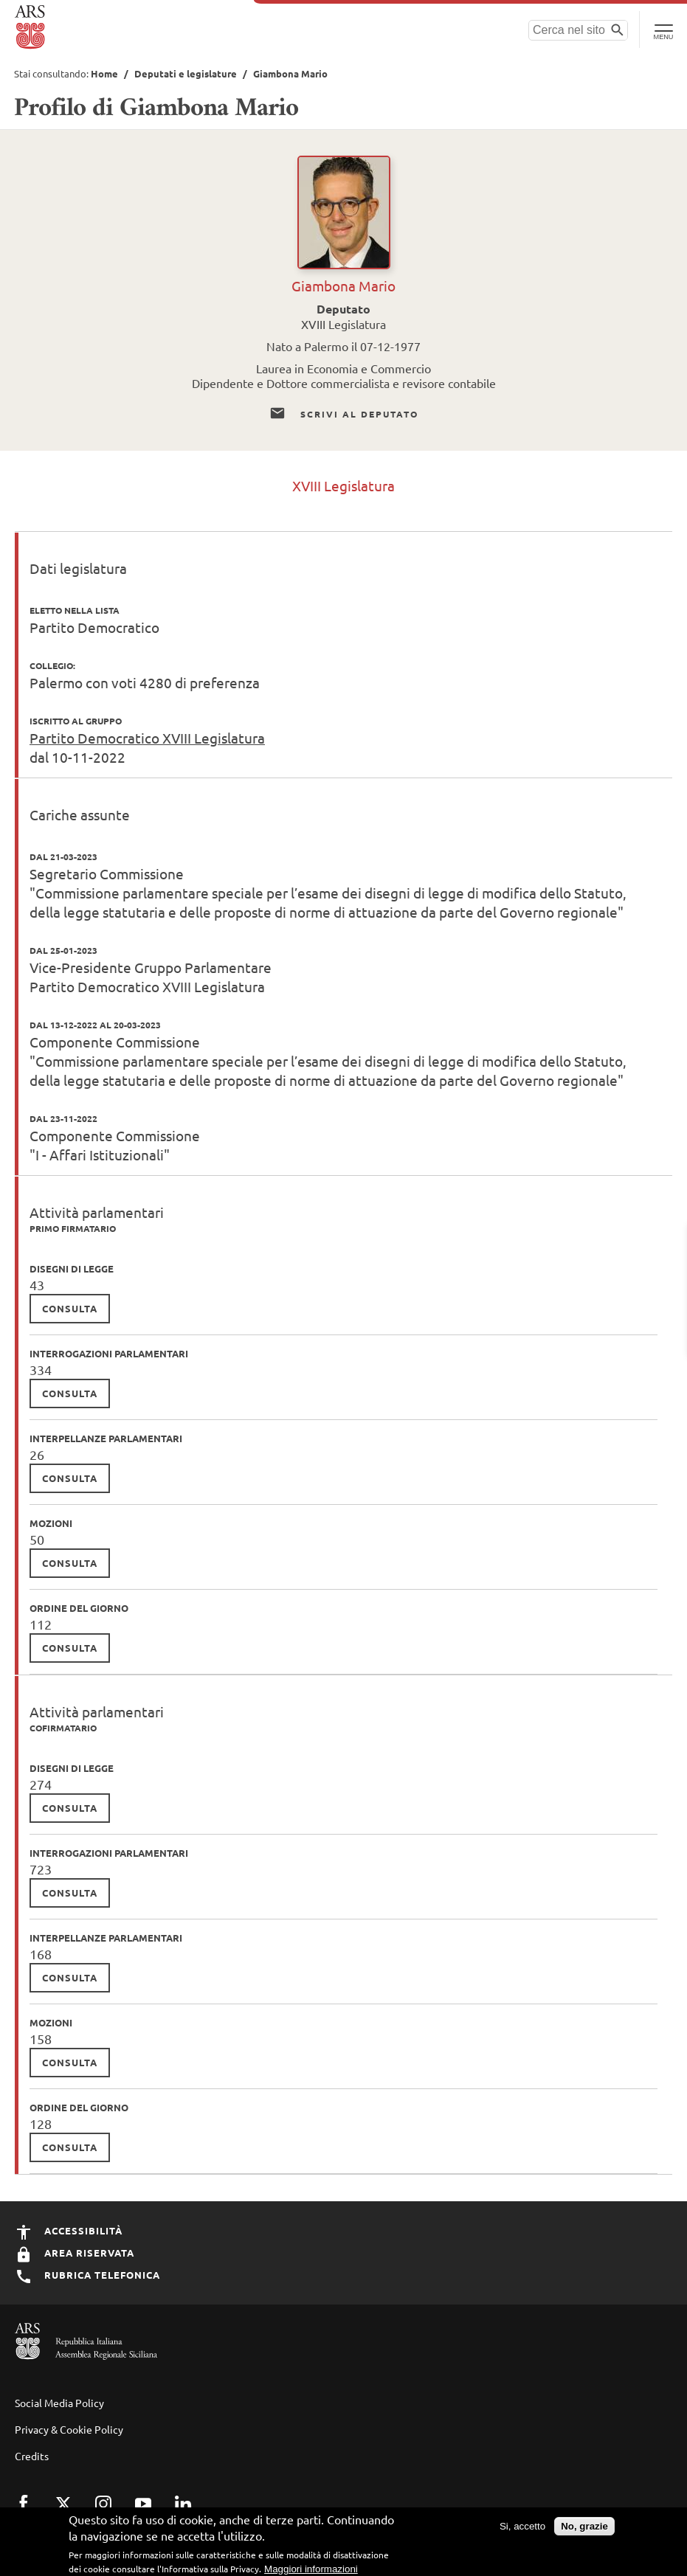 The width and height of the screenshot is (687, 2576). I want to click on Social Media Policy, so click(59, 2402).